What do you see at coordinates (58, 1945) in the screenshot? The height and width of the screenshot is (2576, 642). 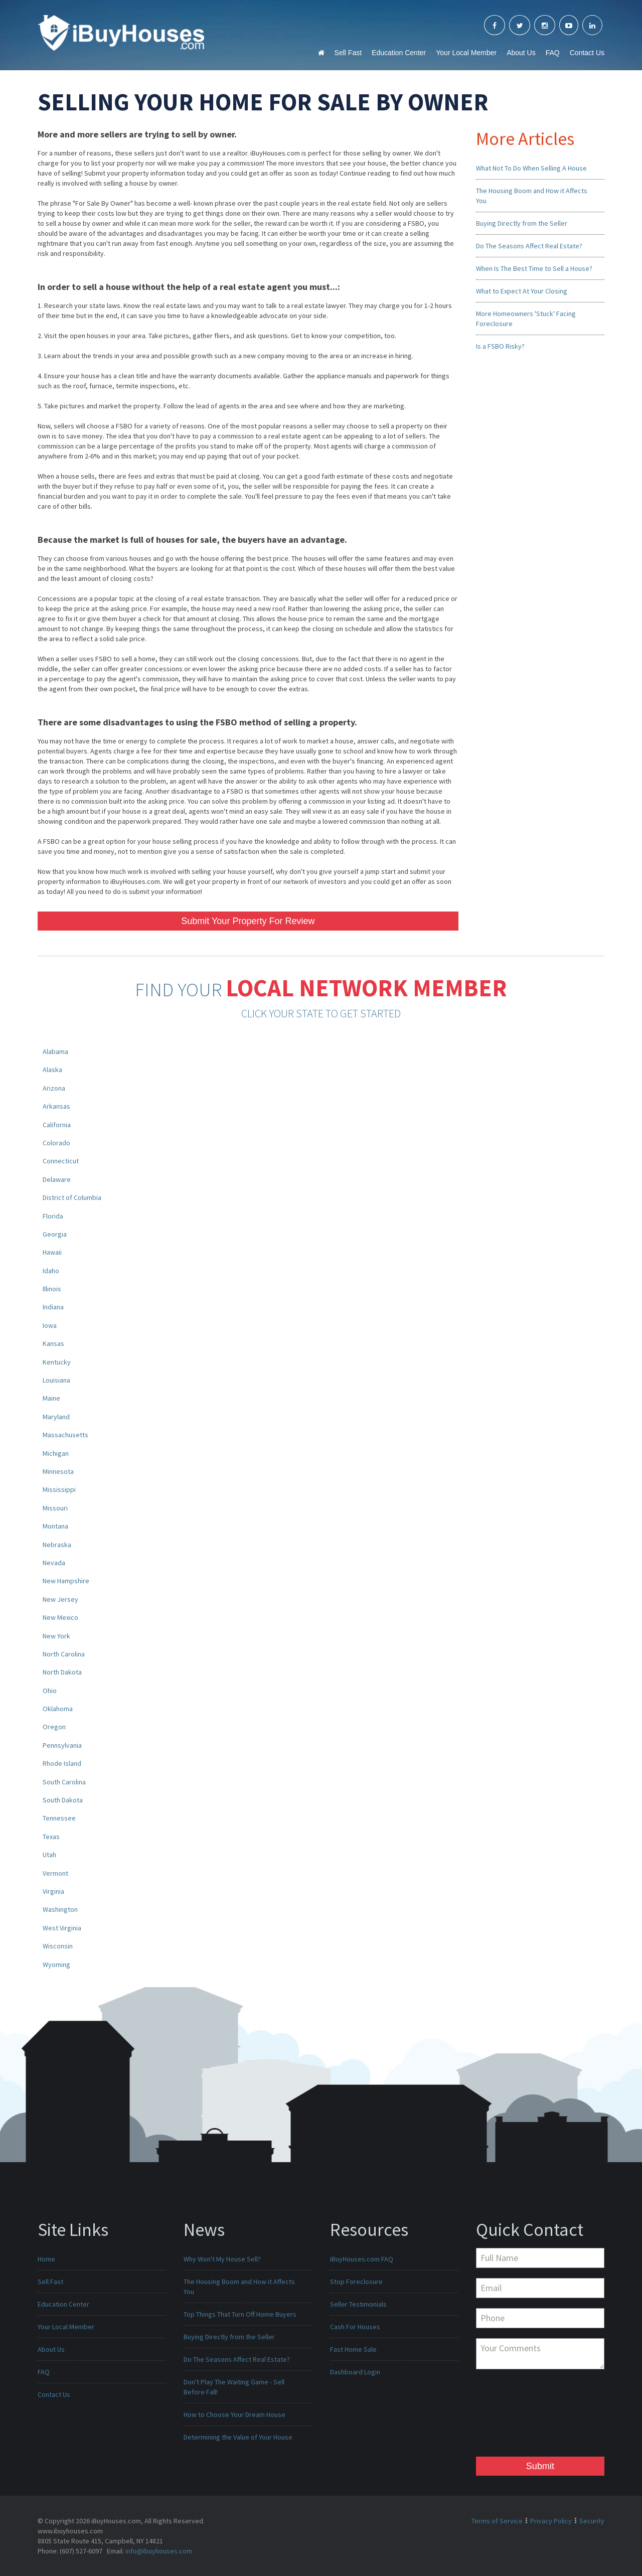 I see `Wisconsin` at bounding box center [58, 1945].